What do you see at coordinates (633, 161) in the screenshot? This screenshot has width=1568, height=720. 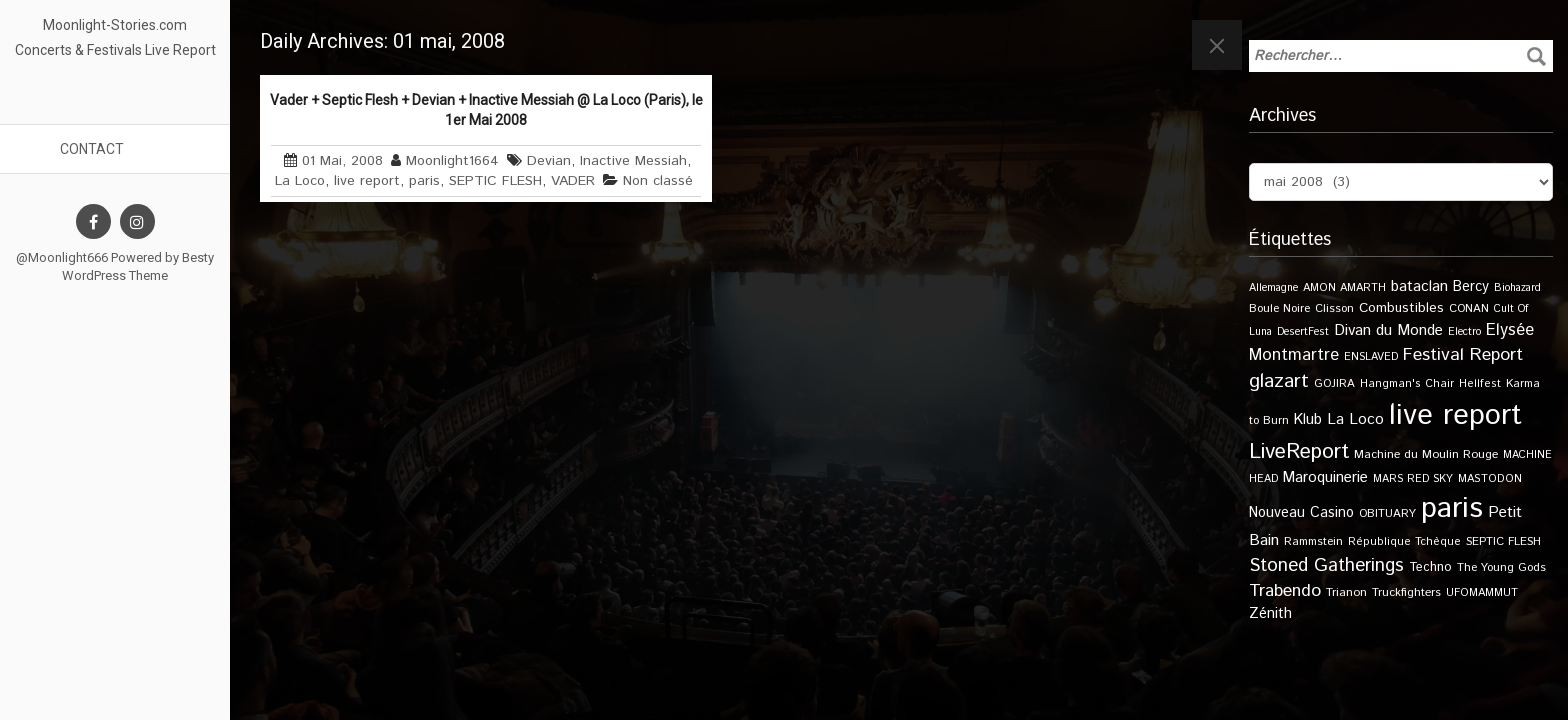 I see `Inactive Messiah` at bounding box center [633, 161].